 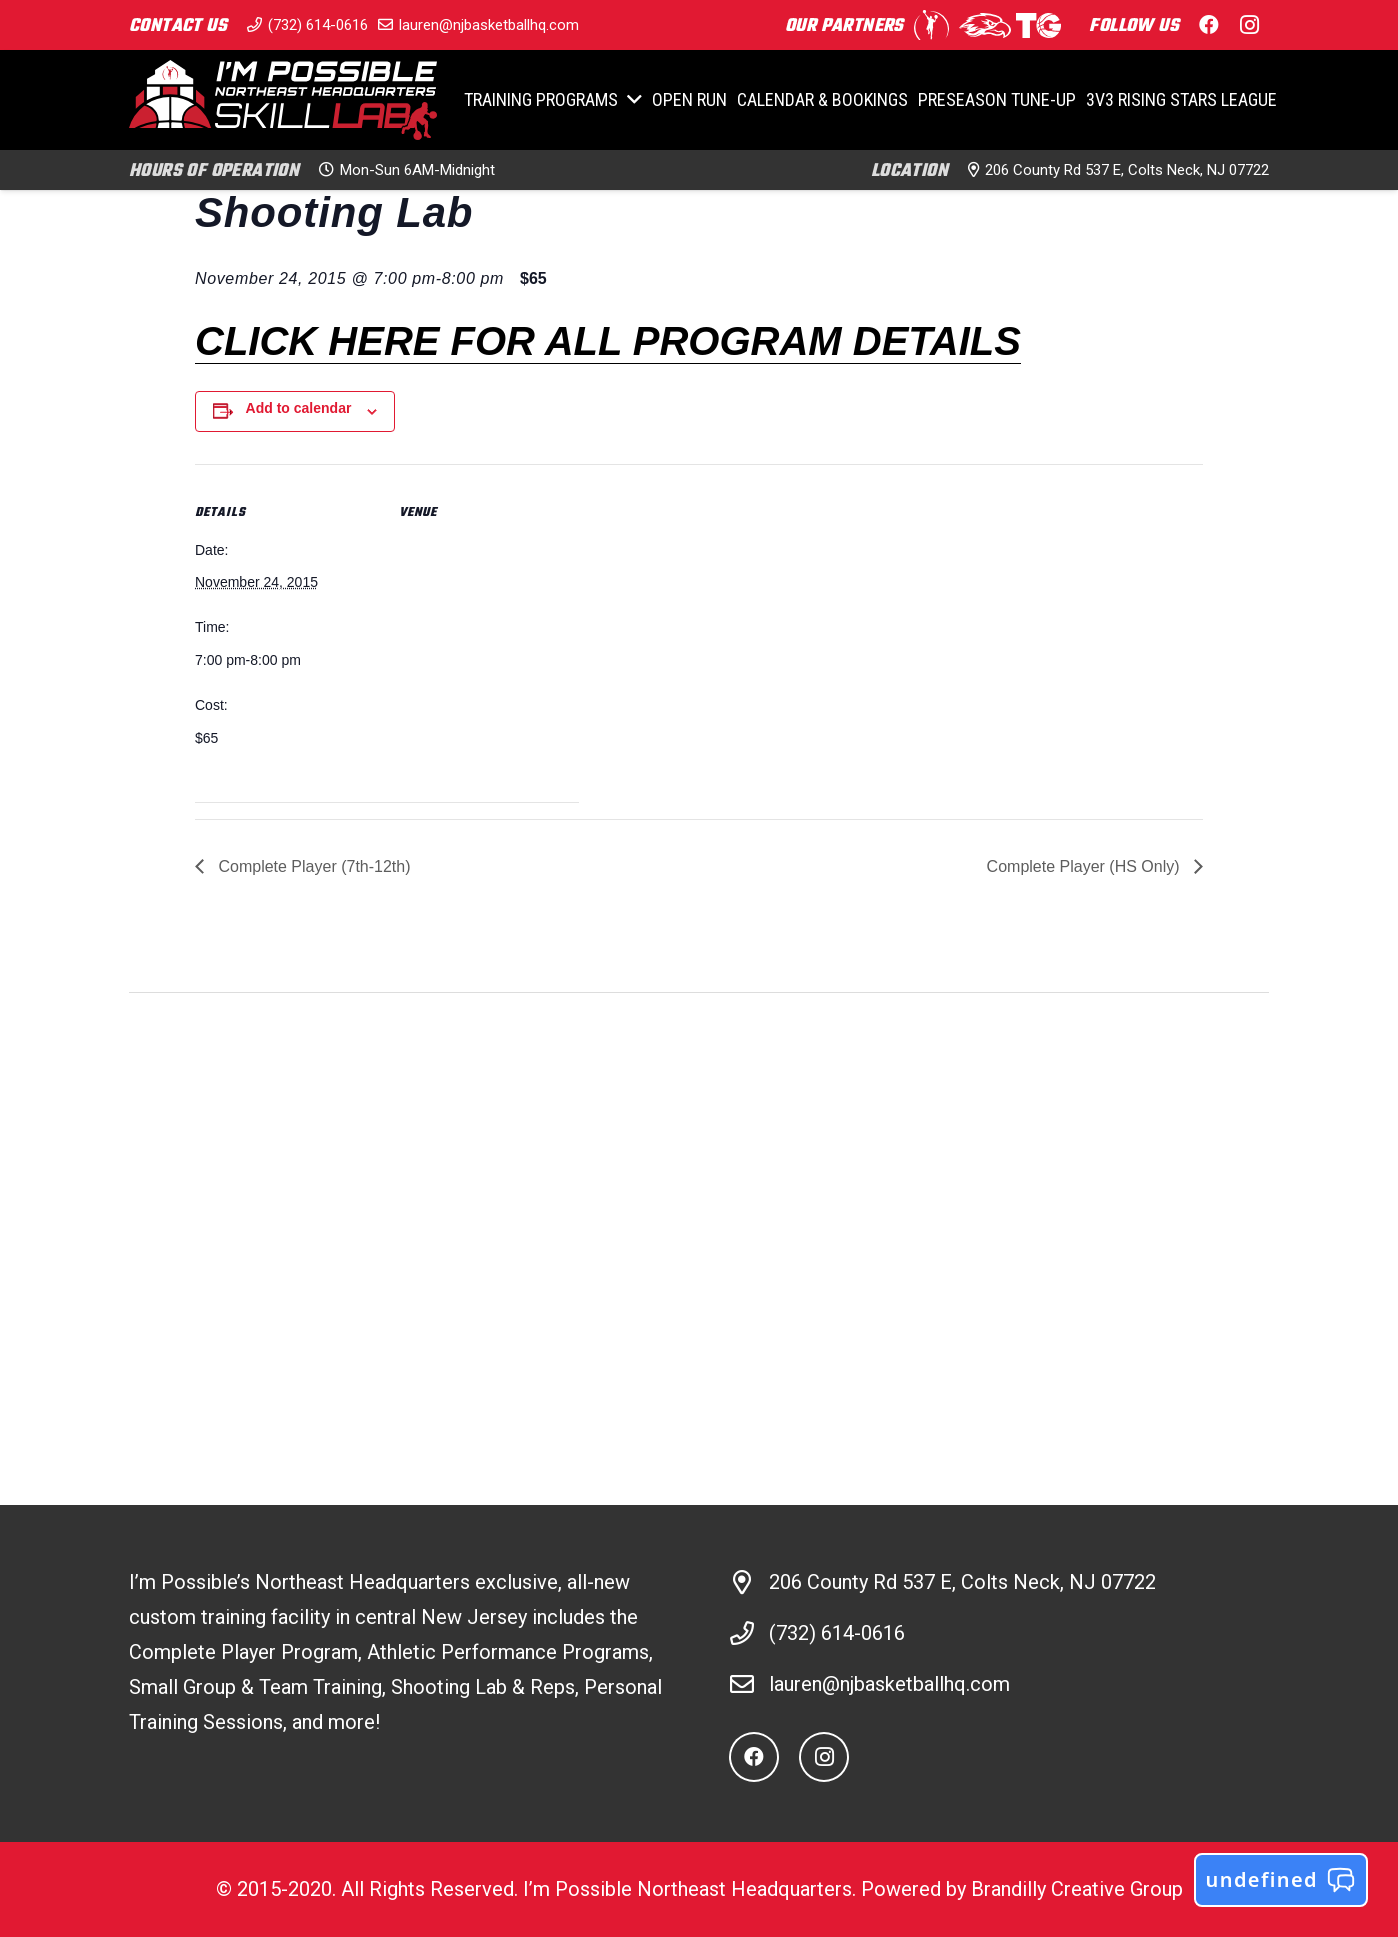 What do you see at coordinates (1085, 866) in the screenshot?
I see `Complete Player (HS Only)` at bounding box center [1085, 866].